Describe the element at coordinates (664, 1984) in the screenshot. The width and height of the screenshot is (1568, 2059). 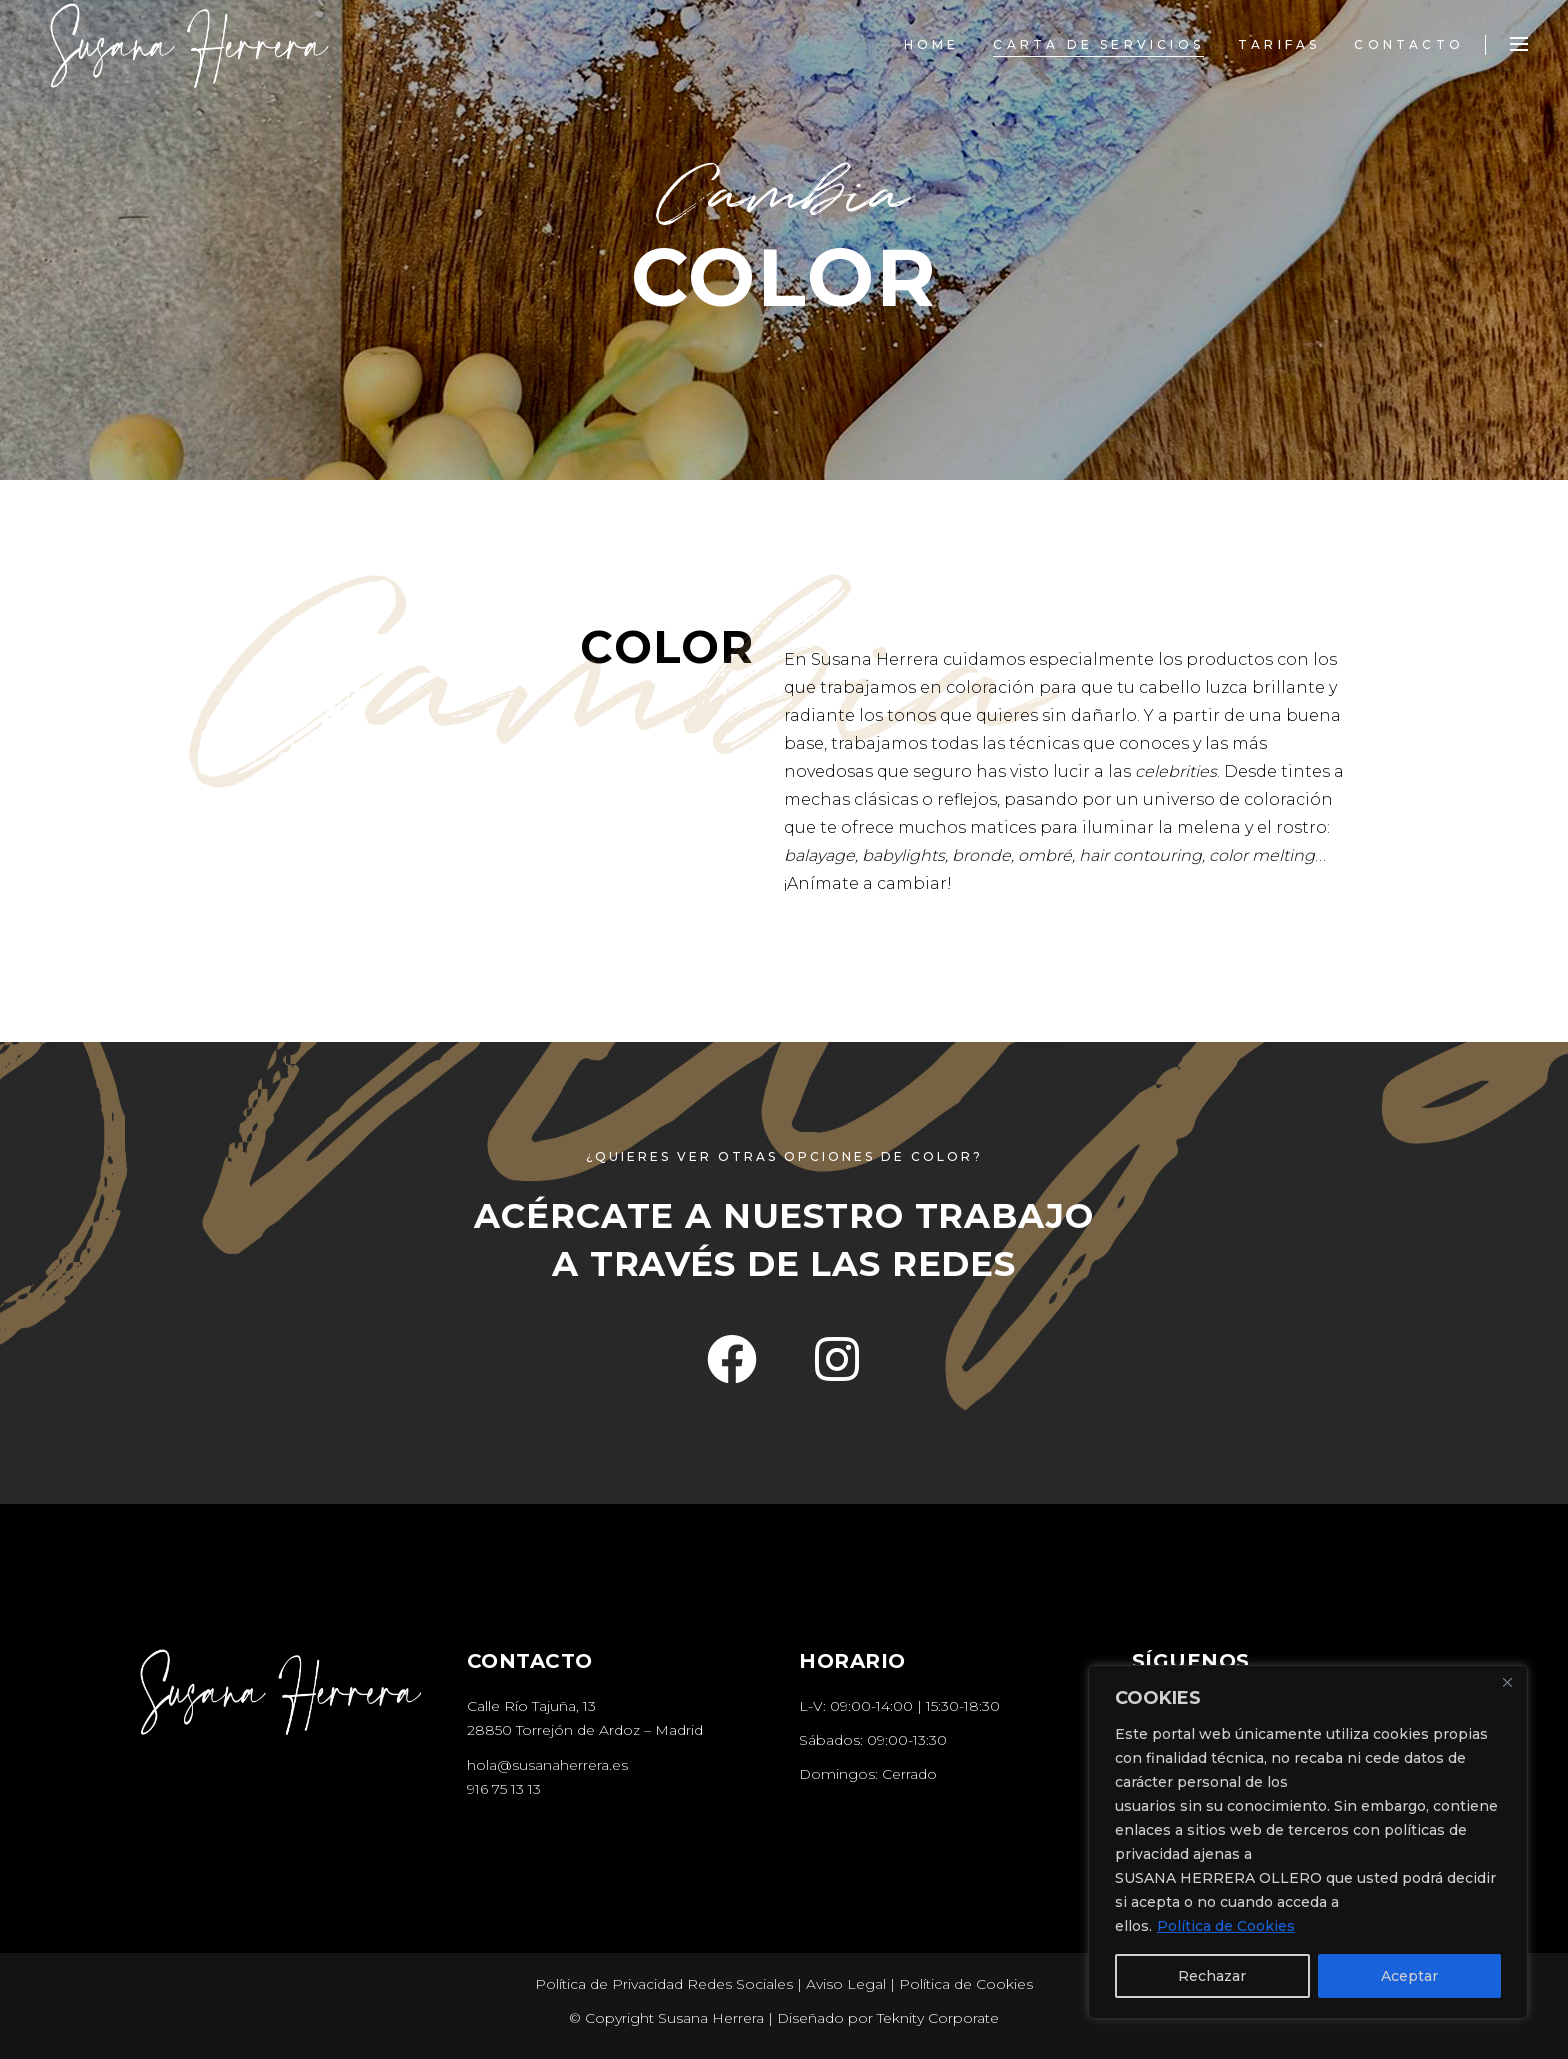
I see `Política de Privacidad Redes Sociales` at that location.